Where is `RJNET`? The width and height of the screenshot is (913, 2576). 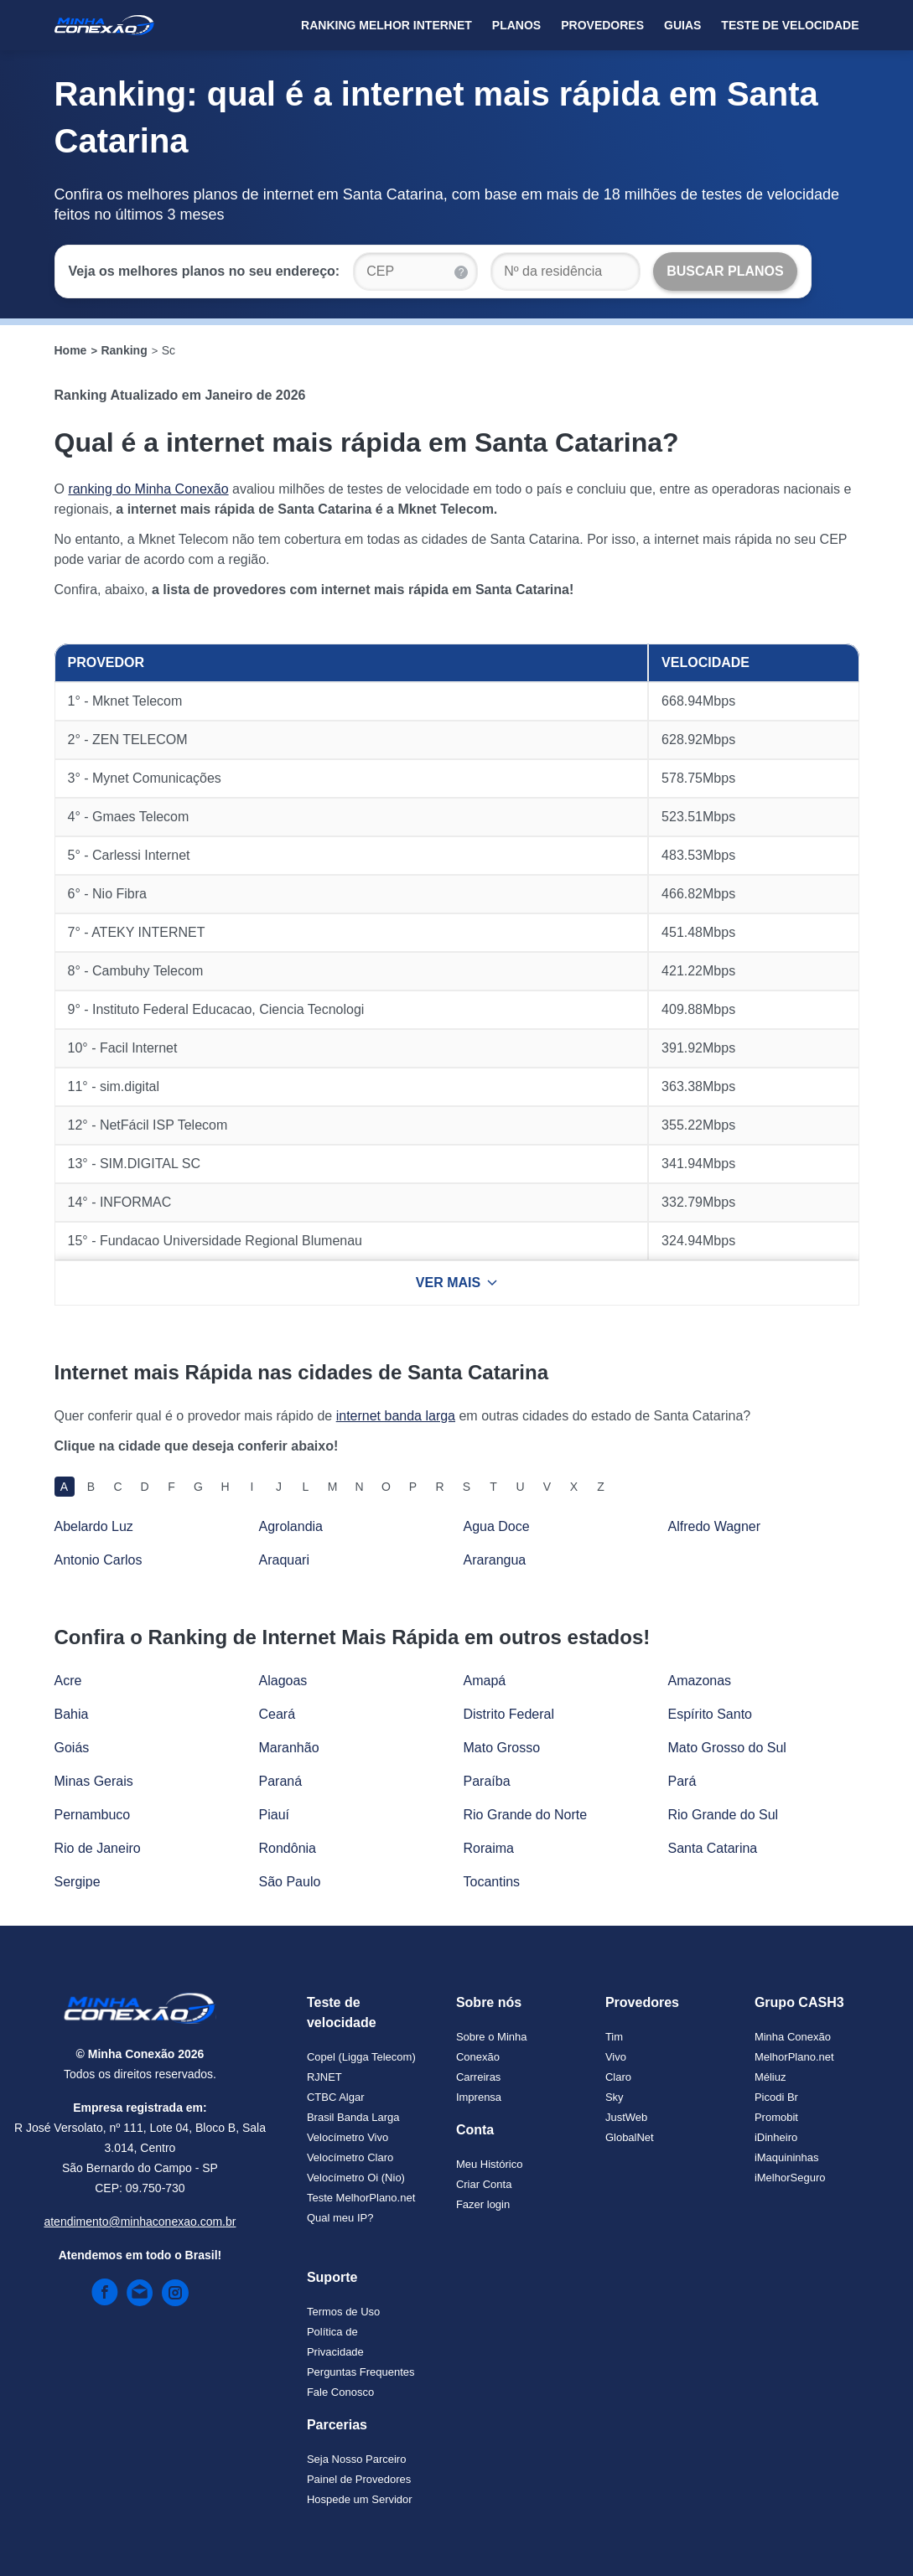
RJNET is located at coordinates (324, 2077).